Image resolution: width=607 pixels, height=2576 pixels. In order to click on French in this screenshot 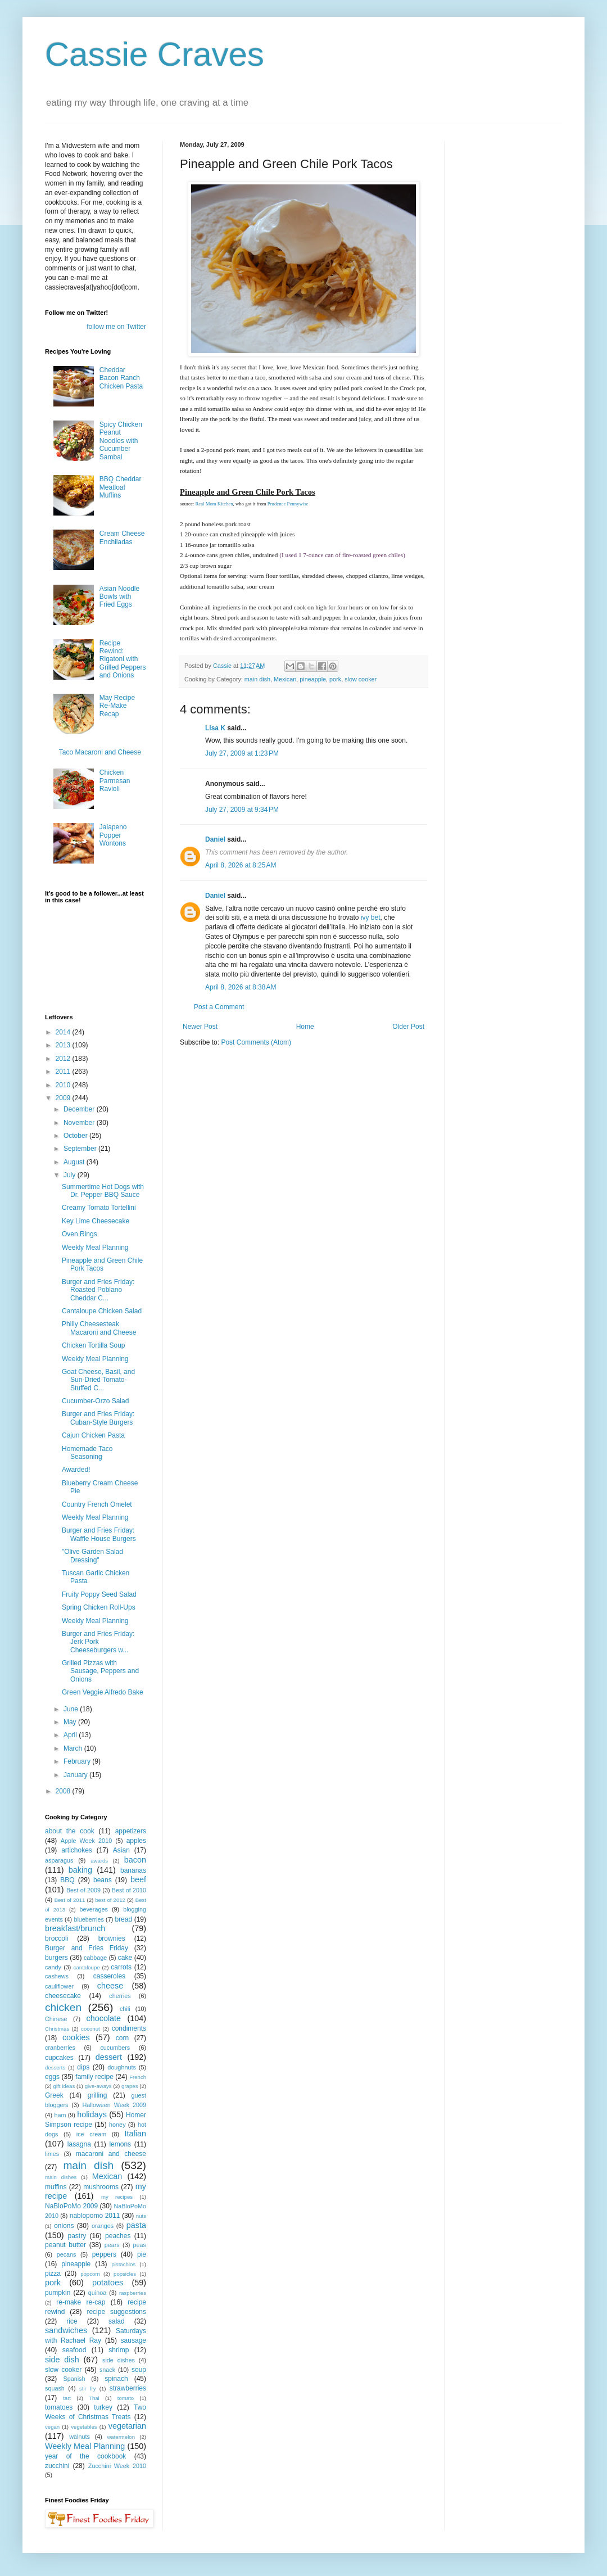, I will do `click(137, 2077)`.